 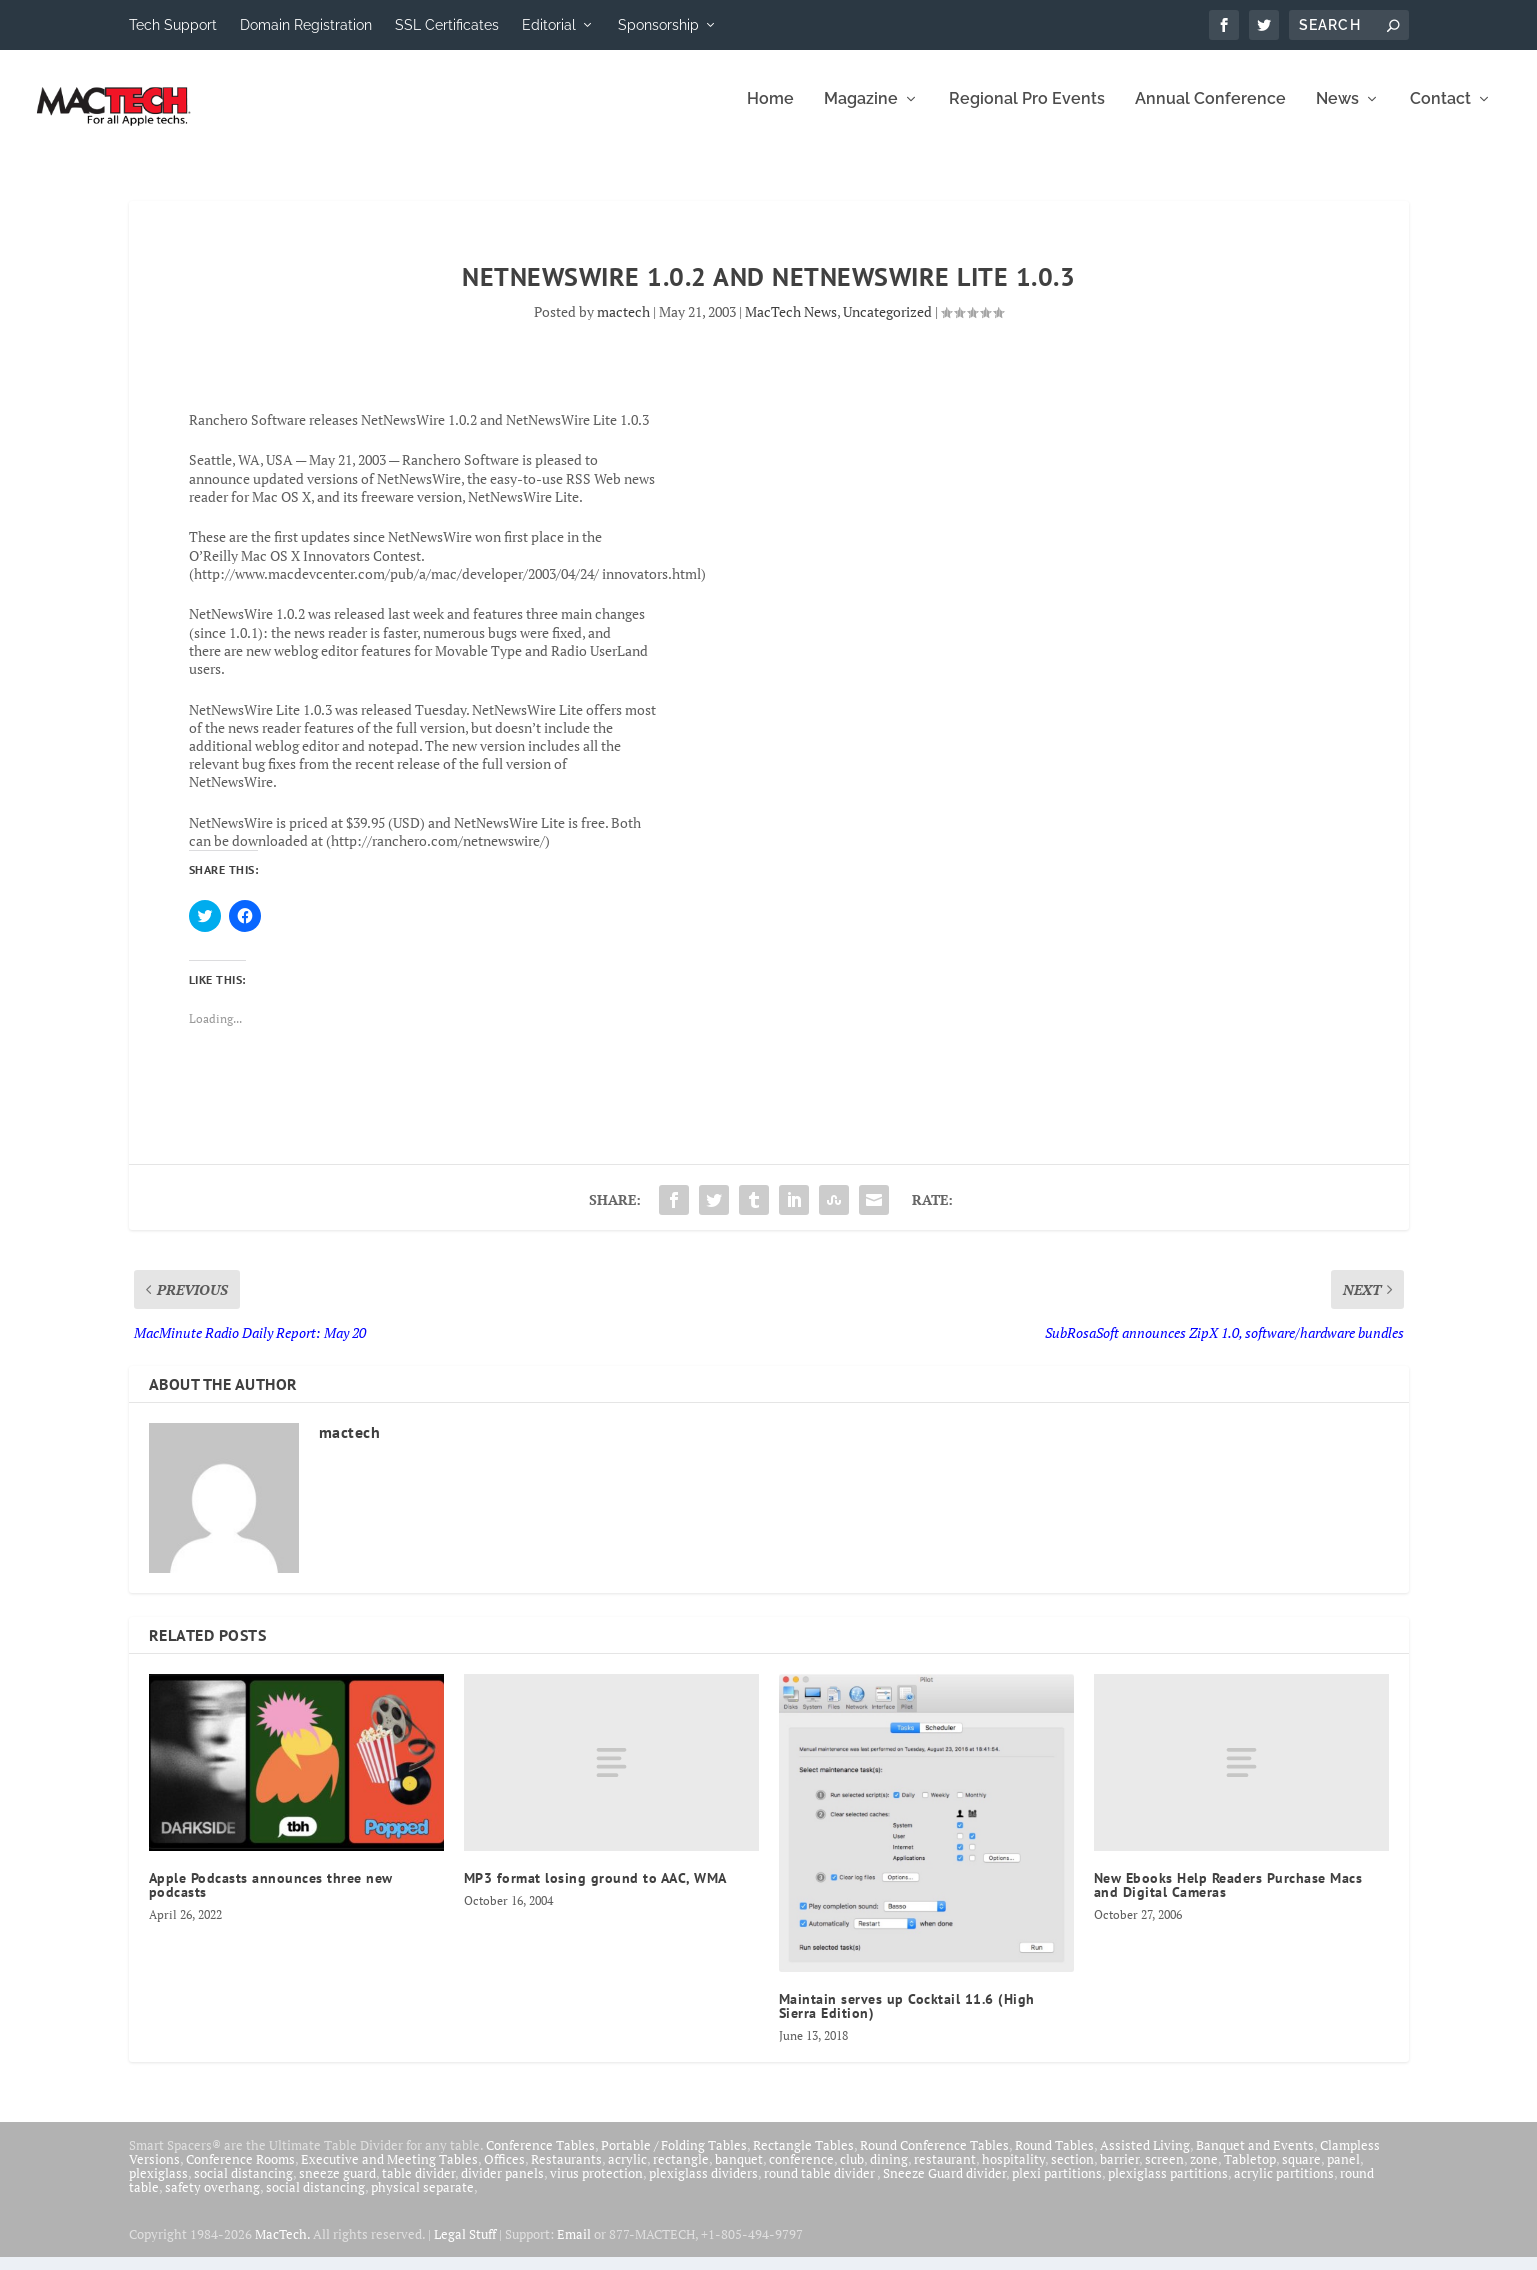 What do you see at coordinates (306, 25) in the screenshot?
I see `Domain Registration` at bounding box center [306, 25].